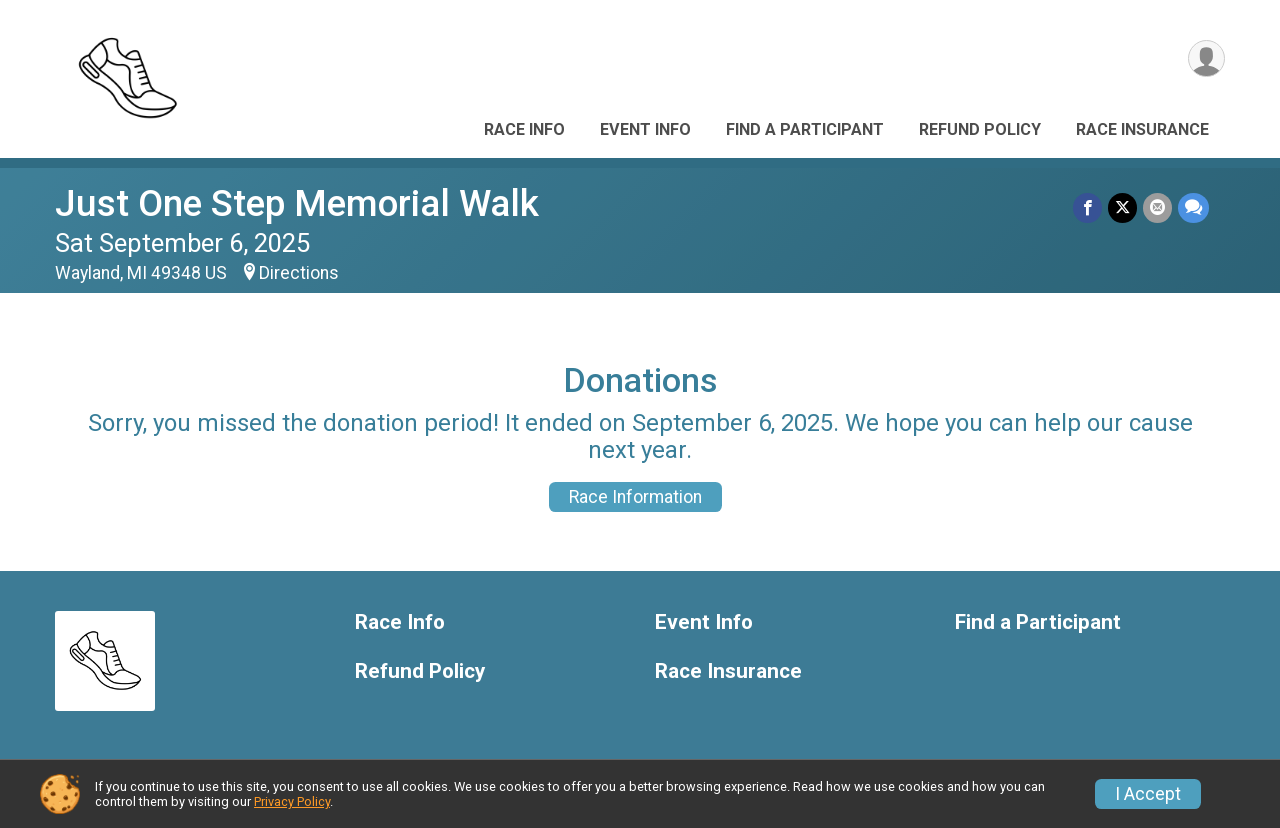  What do you see at coordinates (1206, 58) in the screenshot?
I see `[User Menu]` at bounding box center [1206, 58].